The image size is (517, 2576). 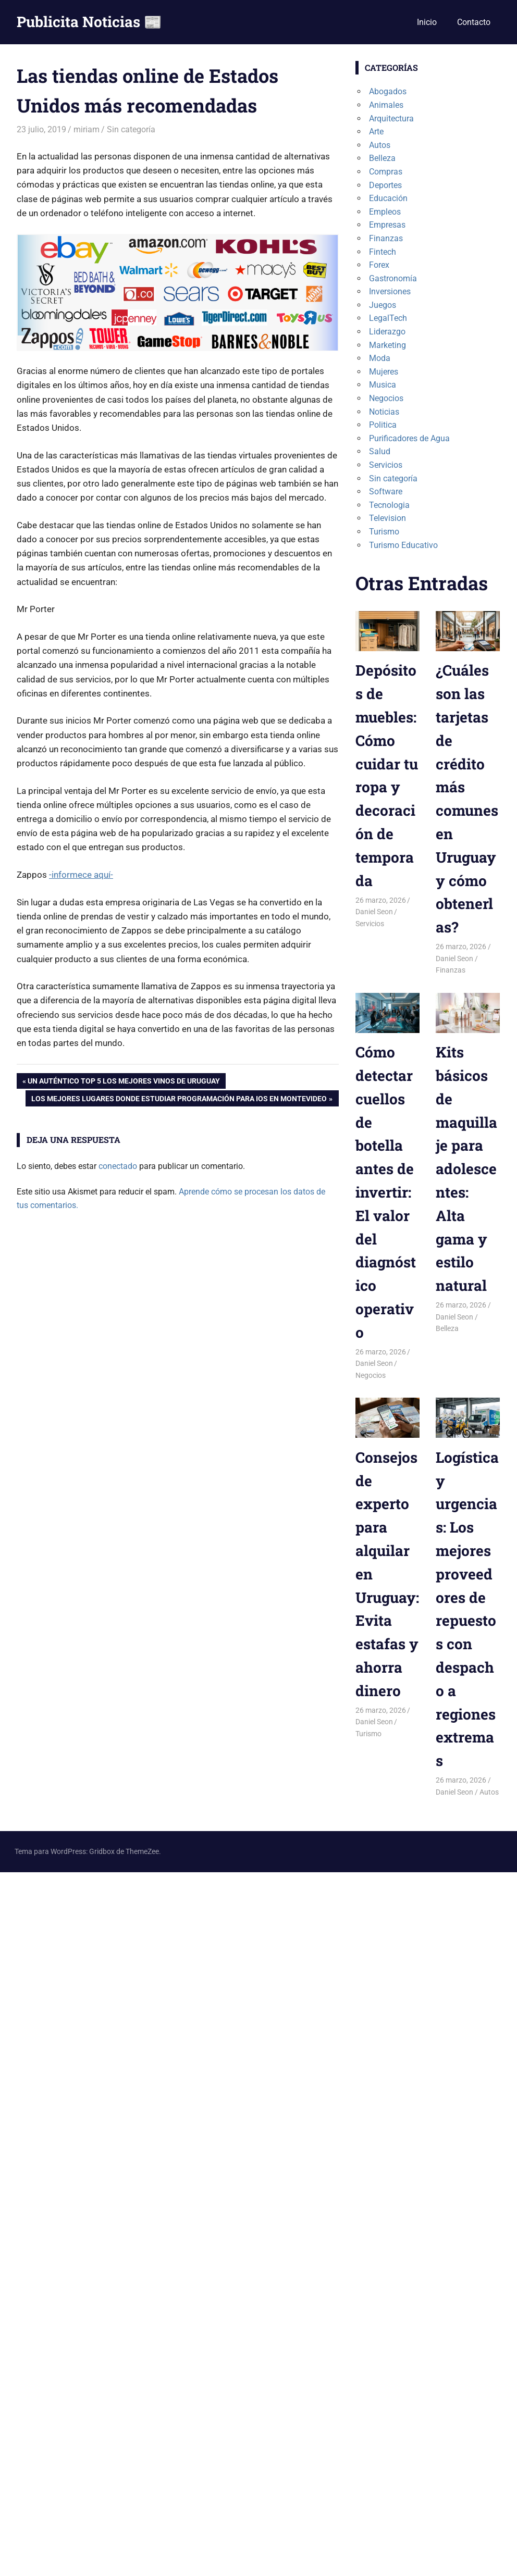 What do you see at coordinates (86, 129) in the screenshot?
I see `miriam` at bounding box center [86, 129].